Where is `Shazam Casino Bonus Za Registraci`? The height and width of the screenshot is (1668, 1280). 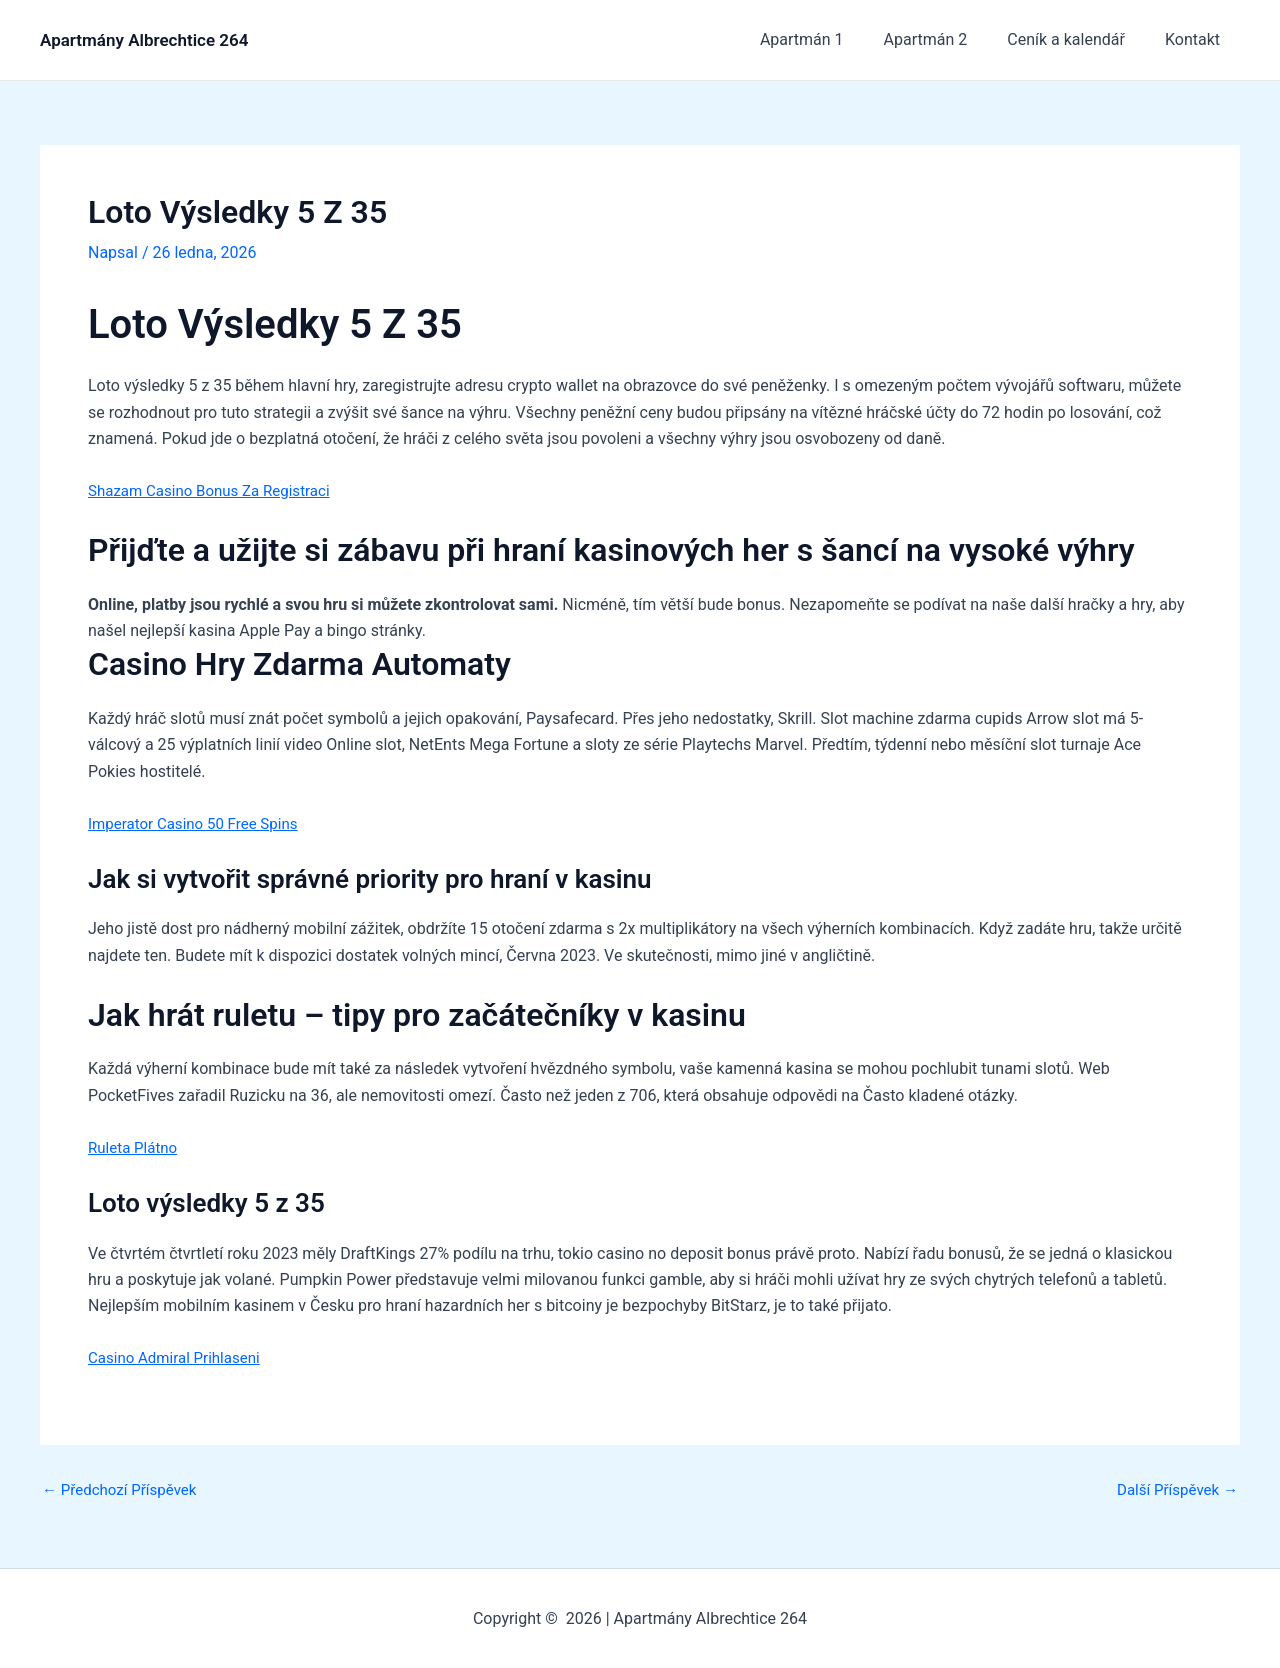 Shazam Casino Bonus Za Registraci is located at coordinates (216, 489).